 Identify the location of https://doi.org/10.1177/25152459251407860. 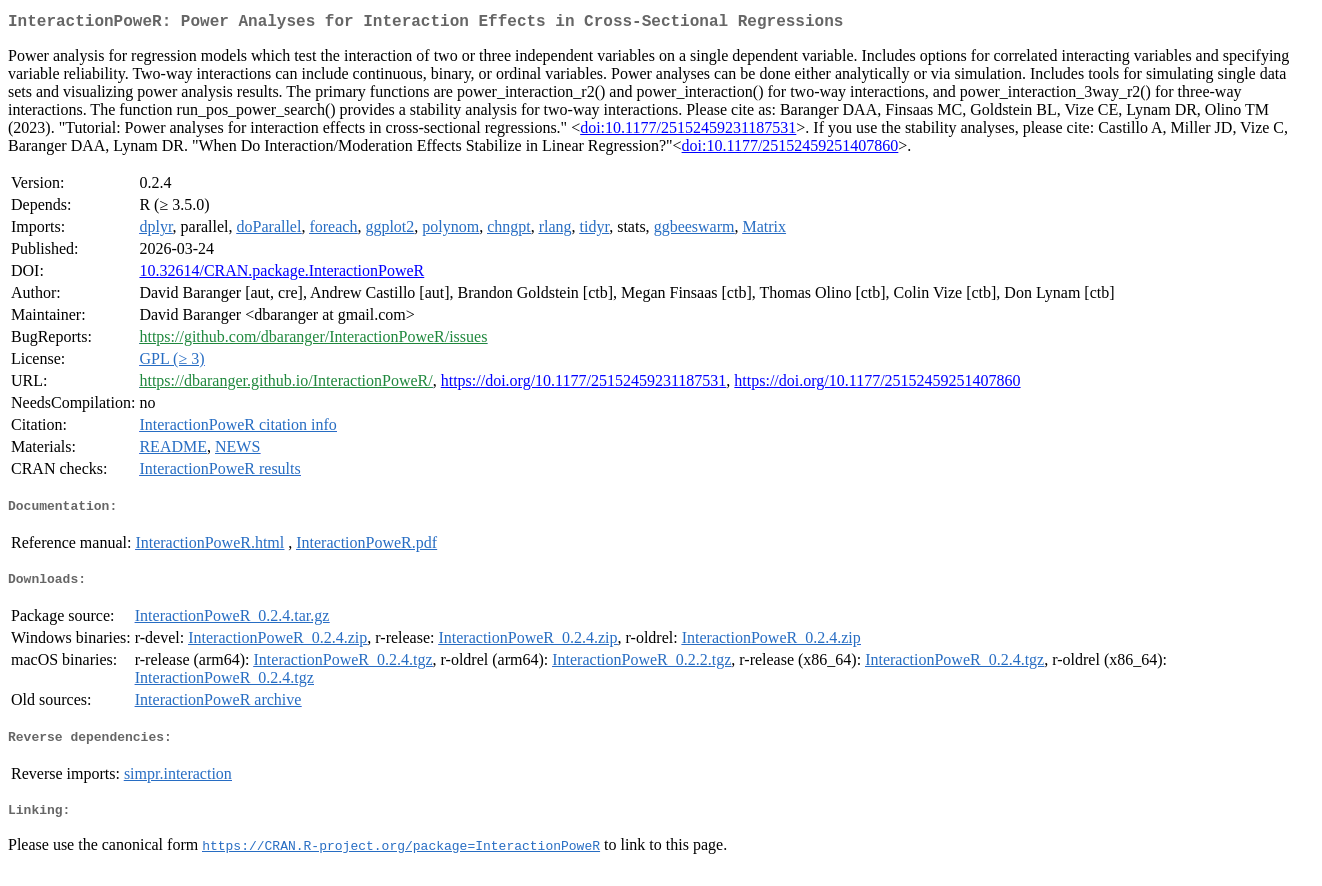
(877, 384).